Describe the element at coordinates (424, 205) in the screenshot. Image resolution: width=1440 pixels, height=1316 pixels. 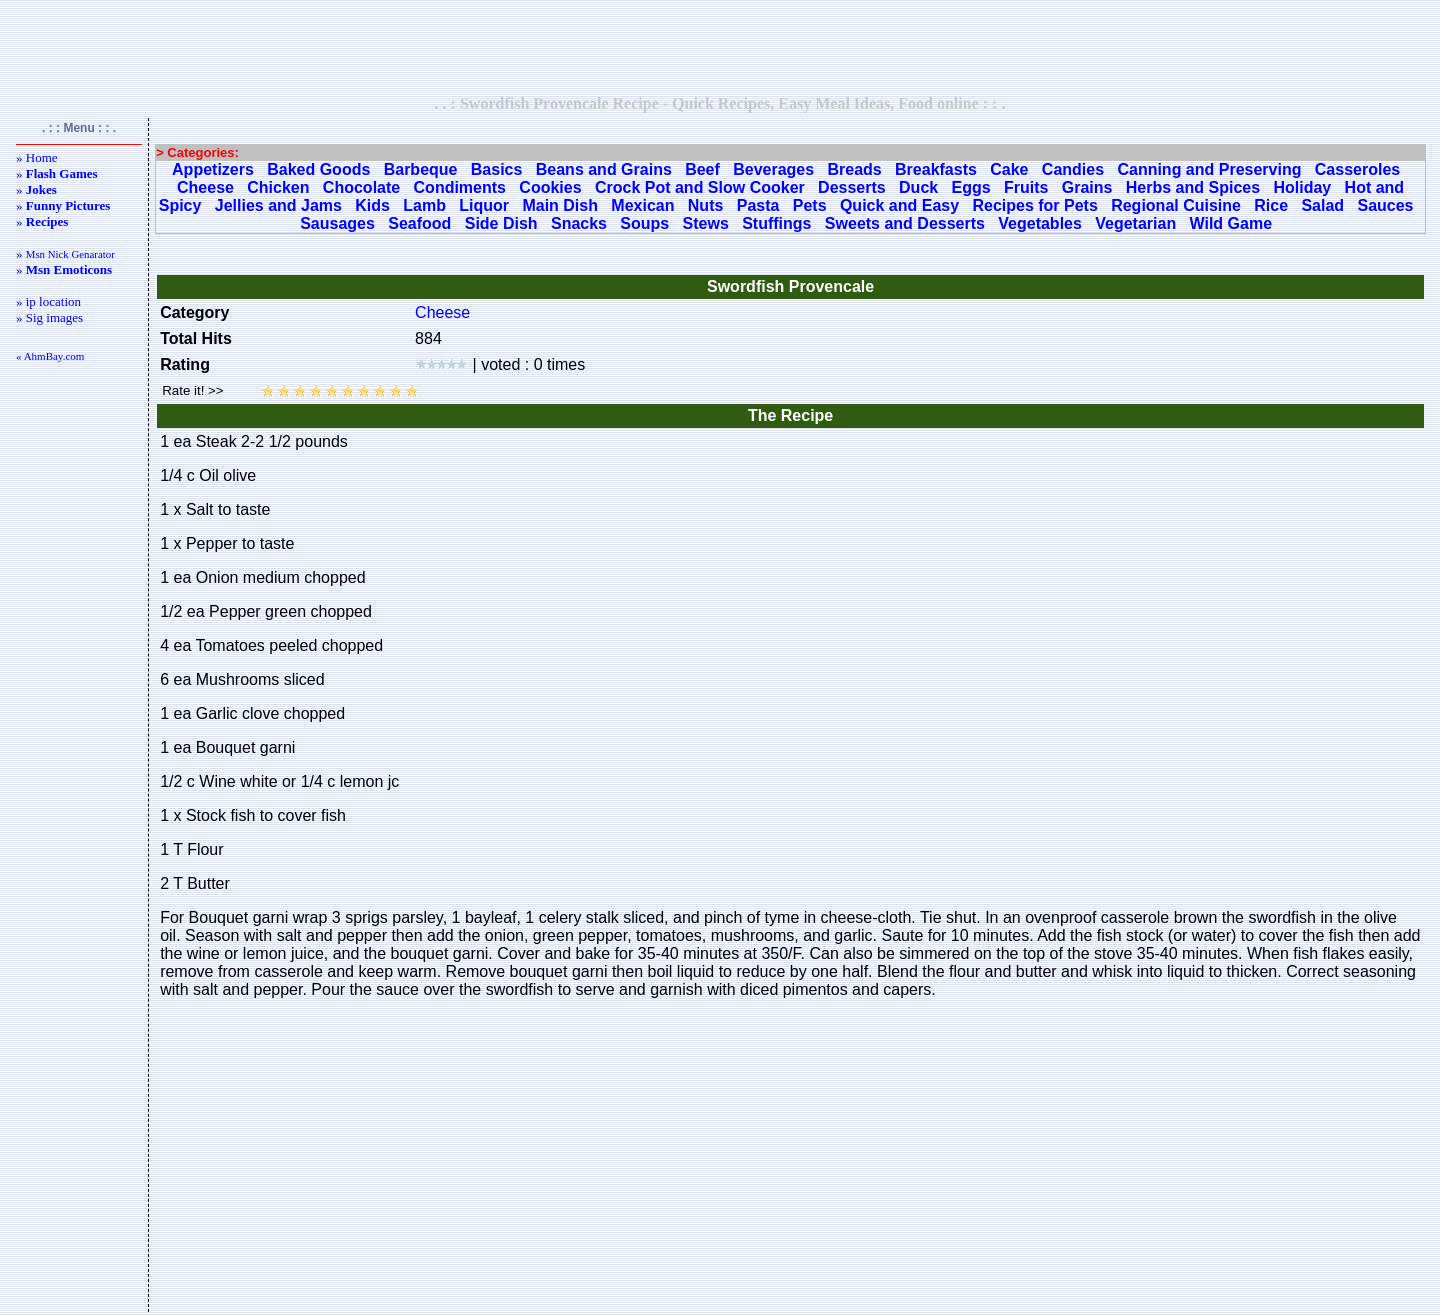
I see `Lamb` at that location.